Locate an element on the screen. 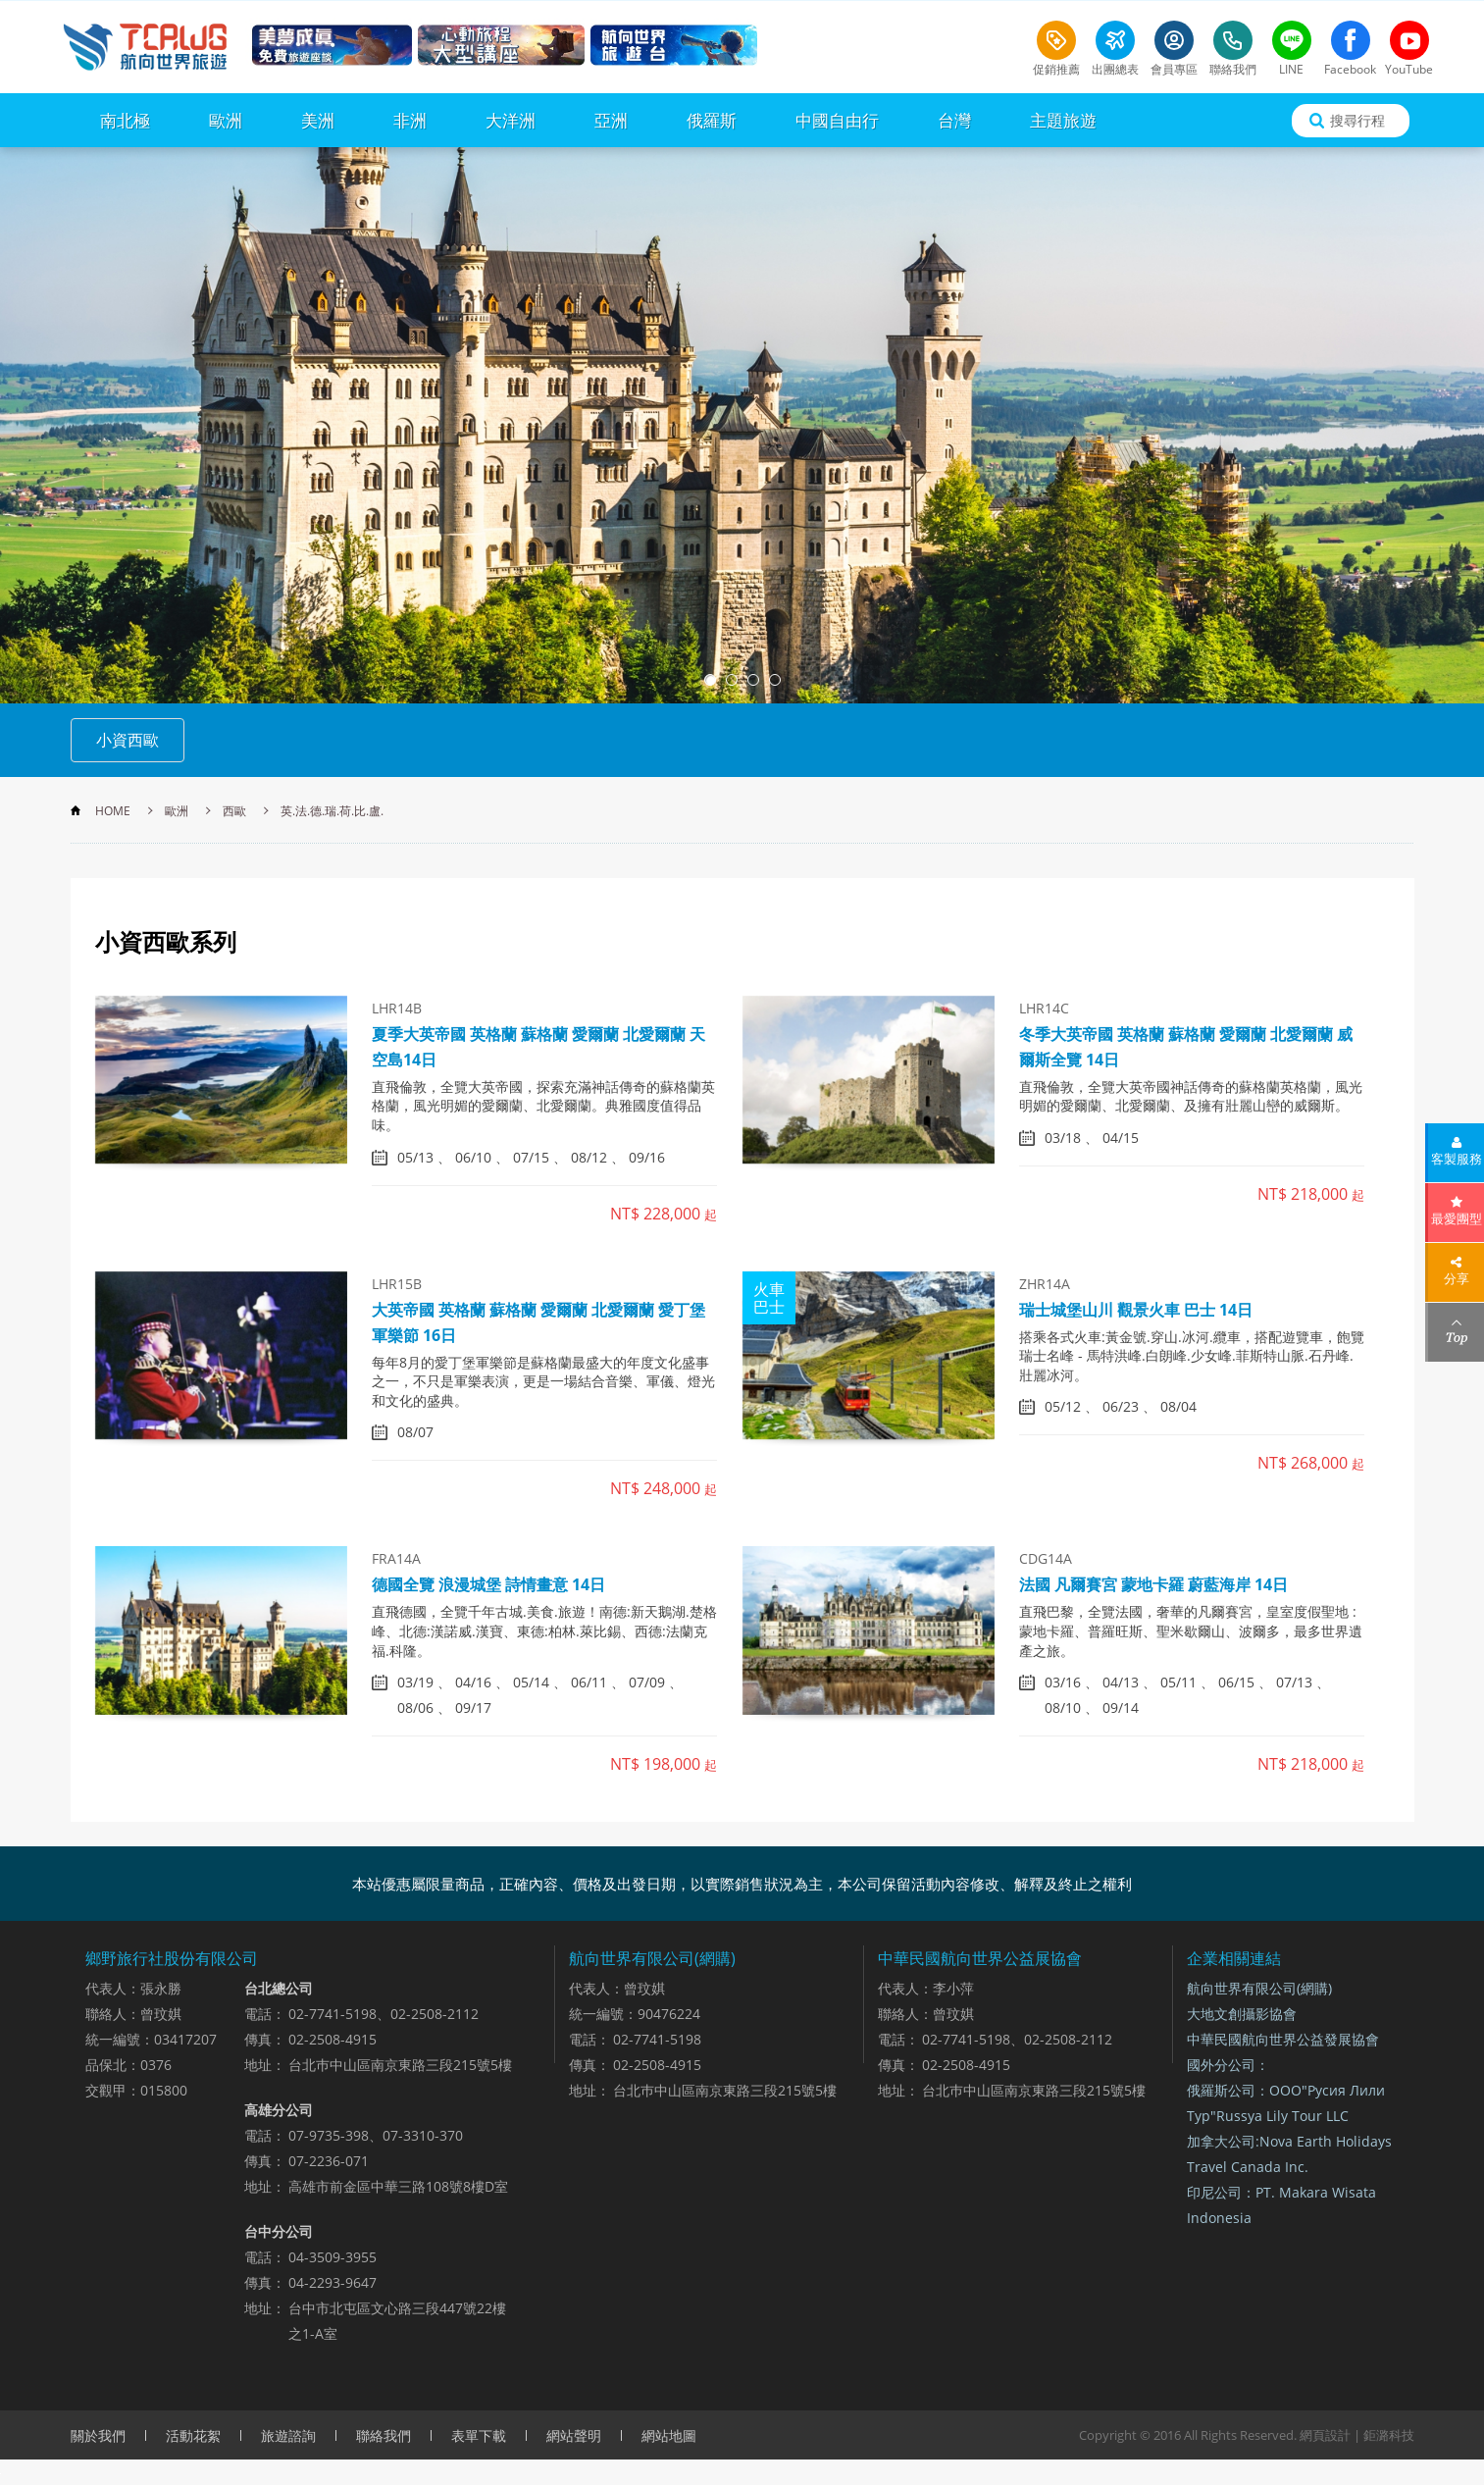  活動花絮 is located at coordinates (193, 2435).